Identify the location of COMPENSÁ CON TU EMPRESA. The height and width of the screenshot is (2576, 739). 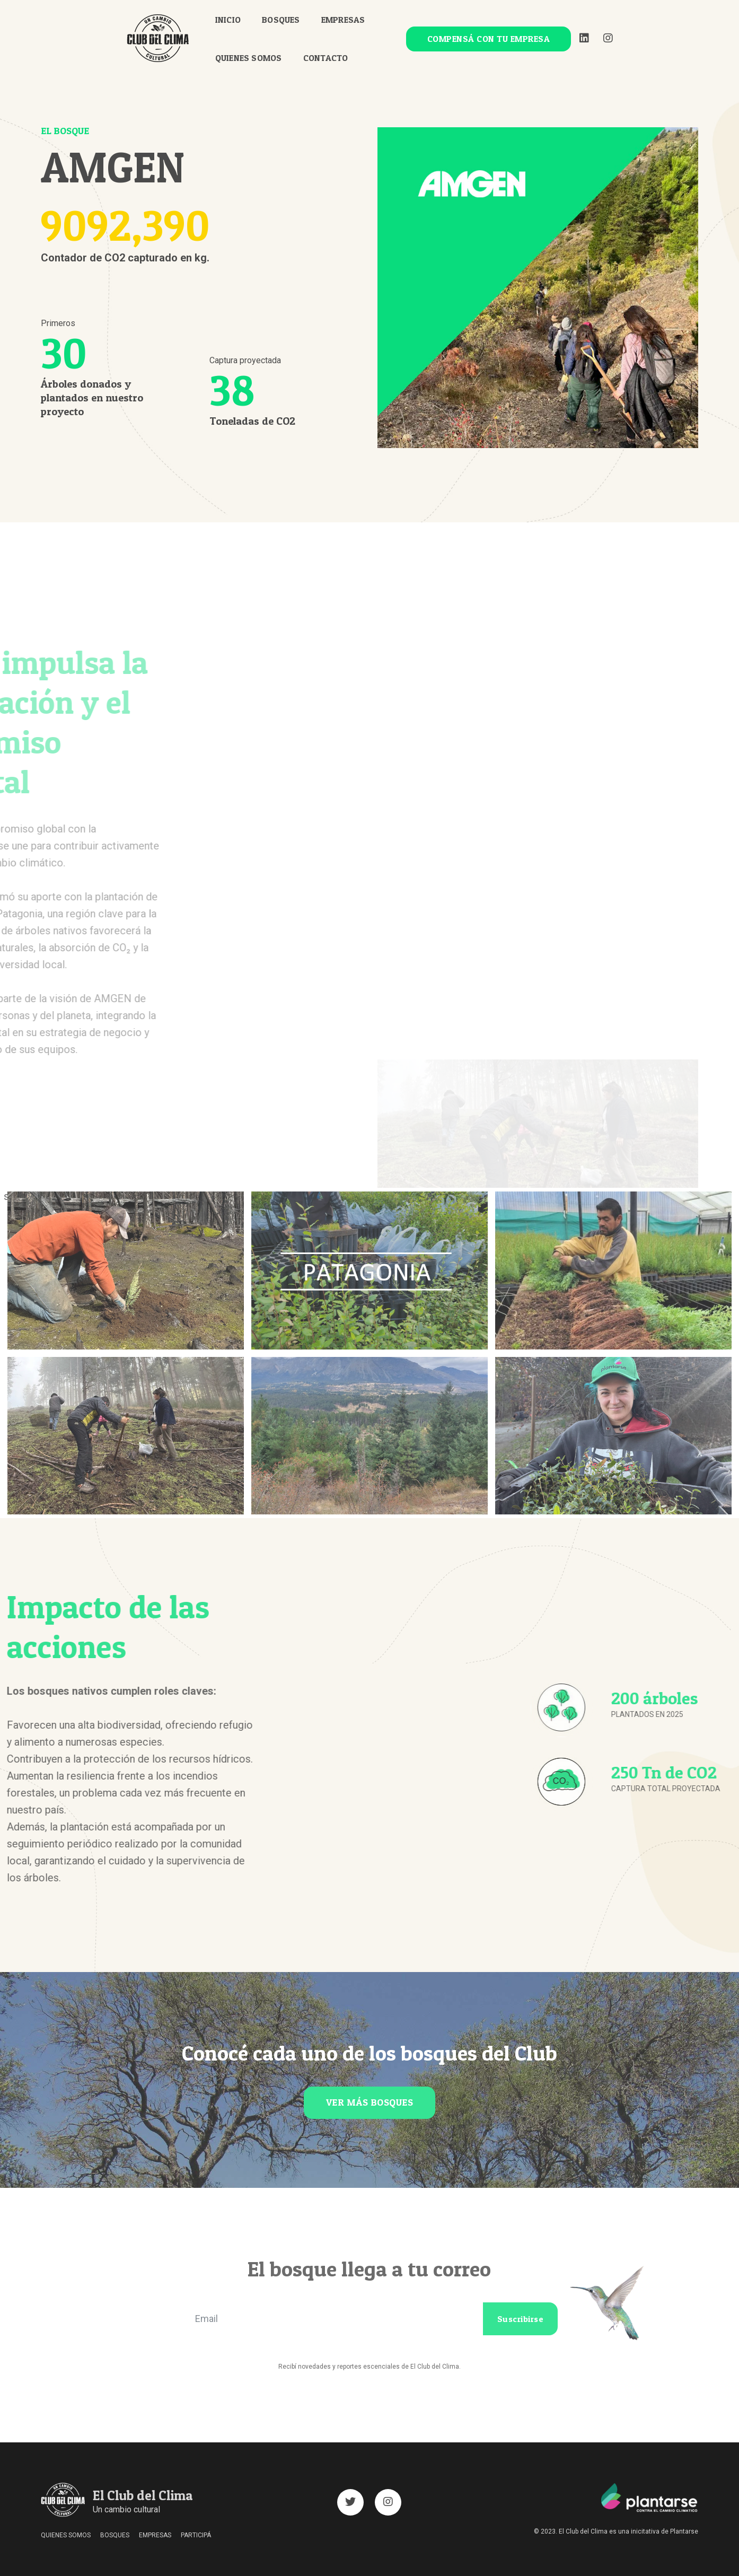
(481, 38).